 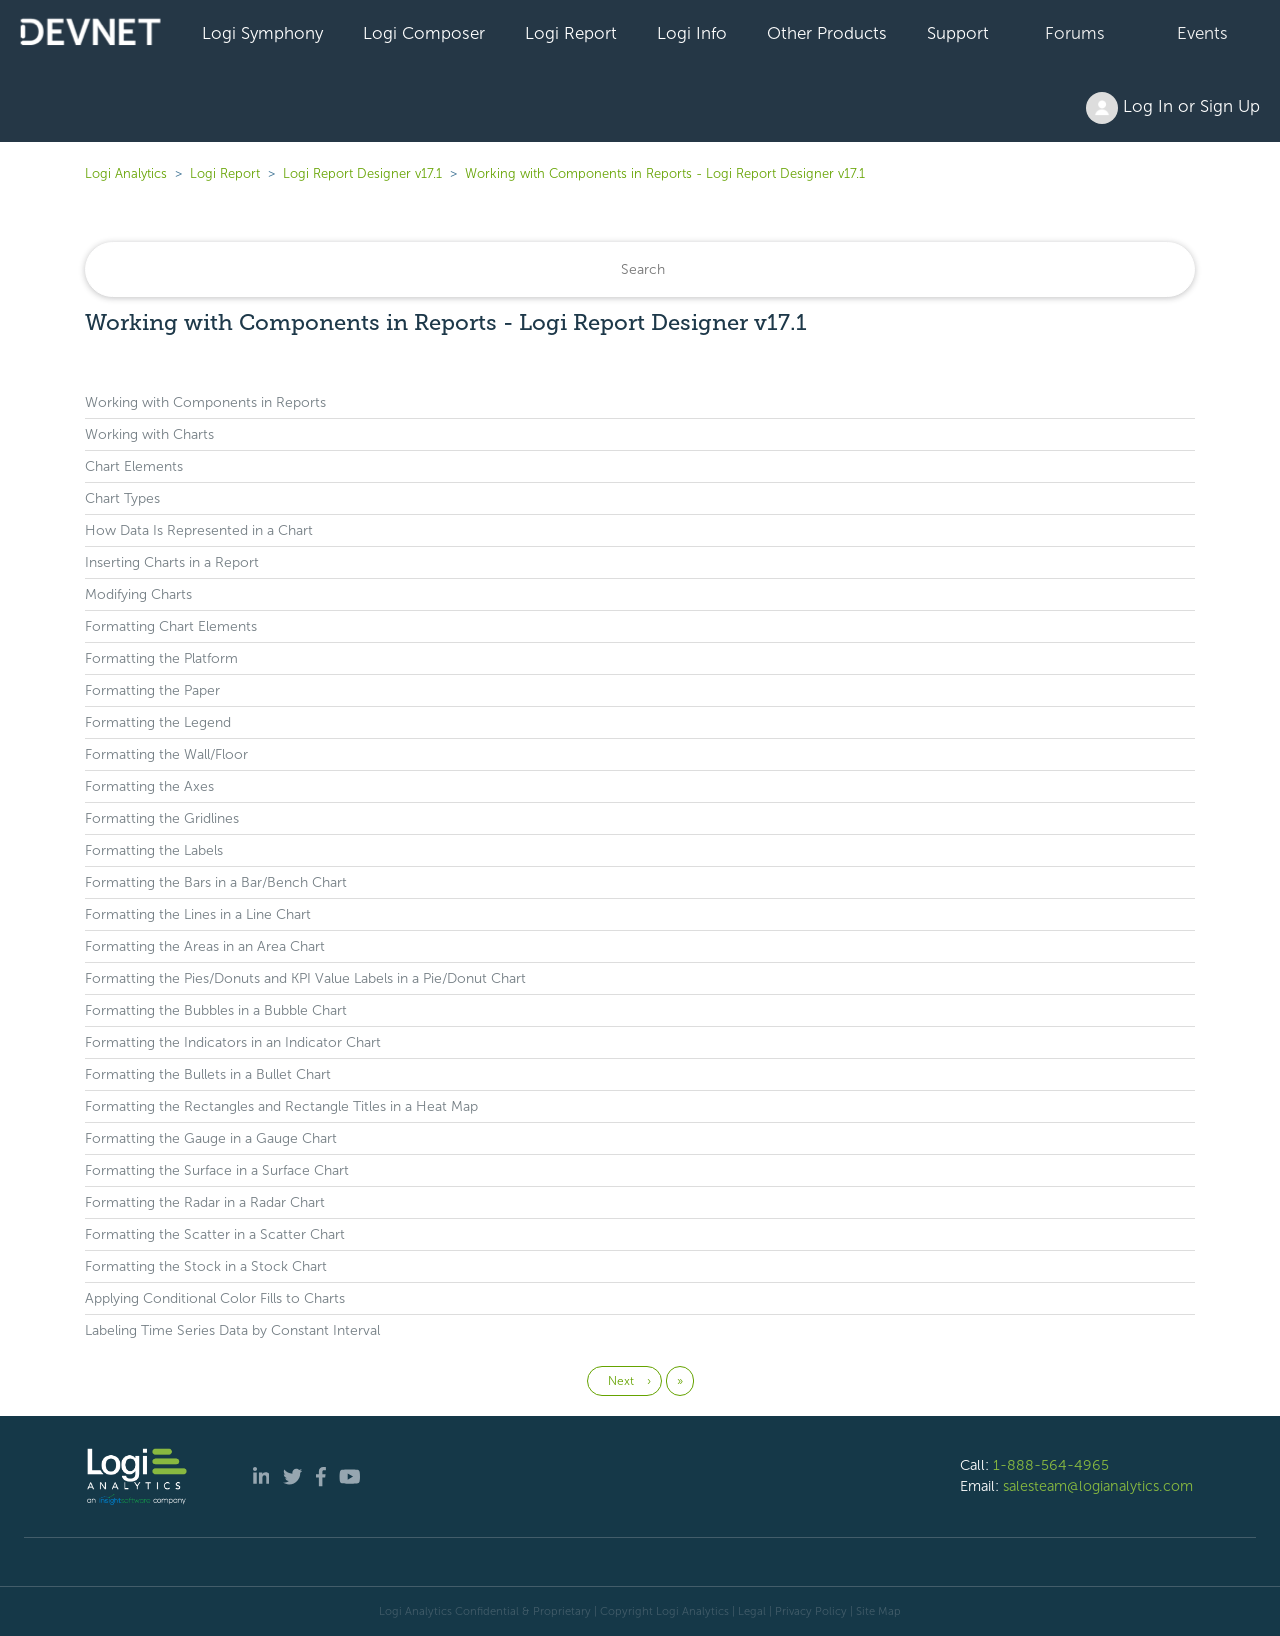 I want to click on [Search], so click(x=640, y=269).